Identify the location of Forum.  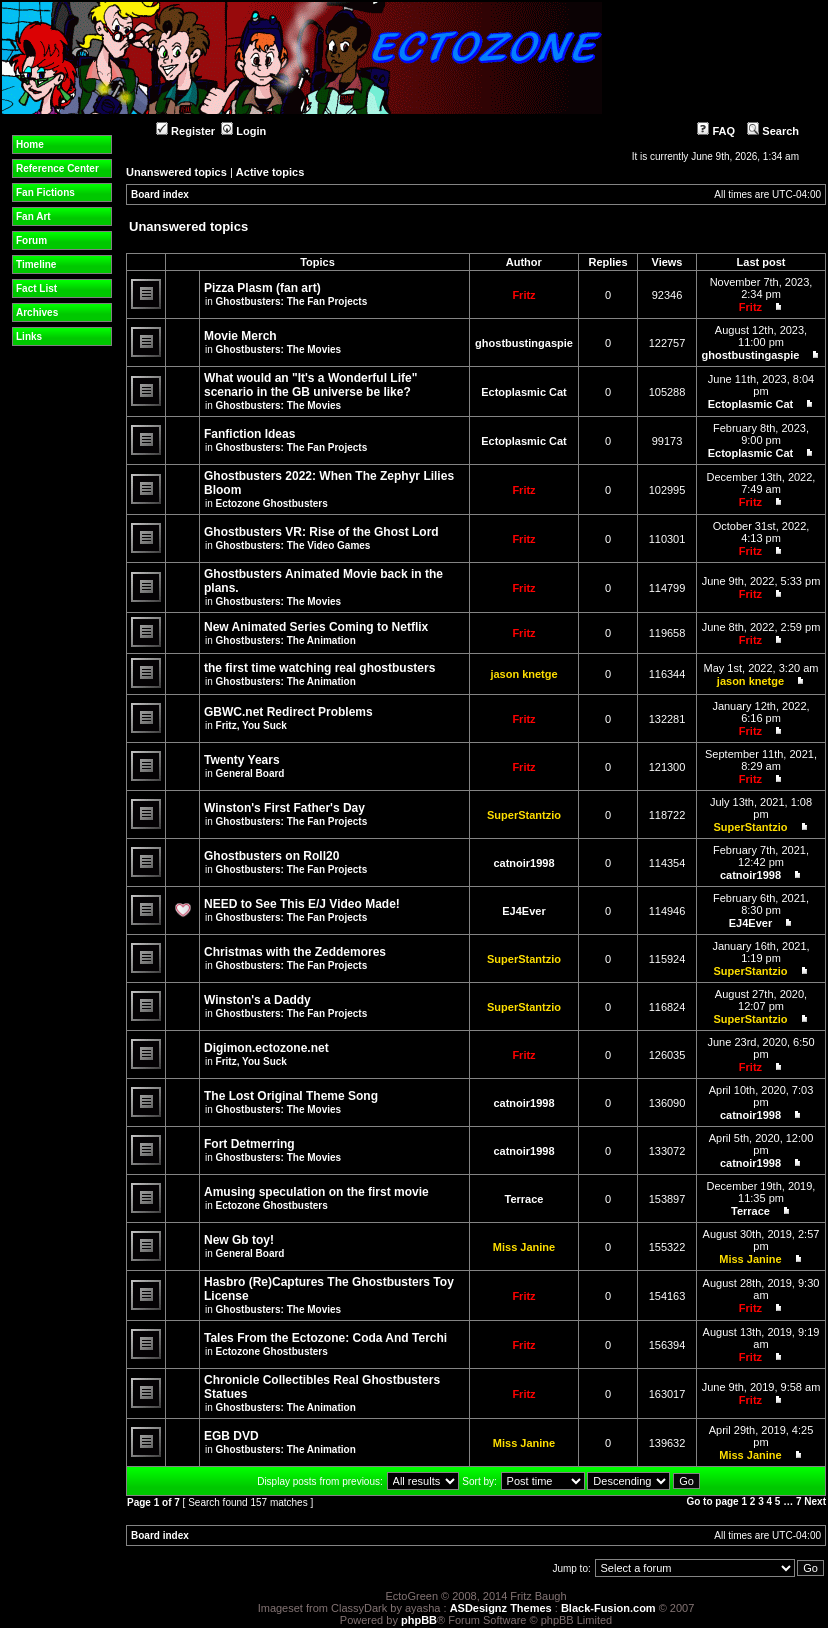
(31, 240).